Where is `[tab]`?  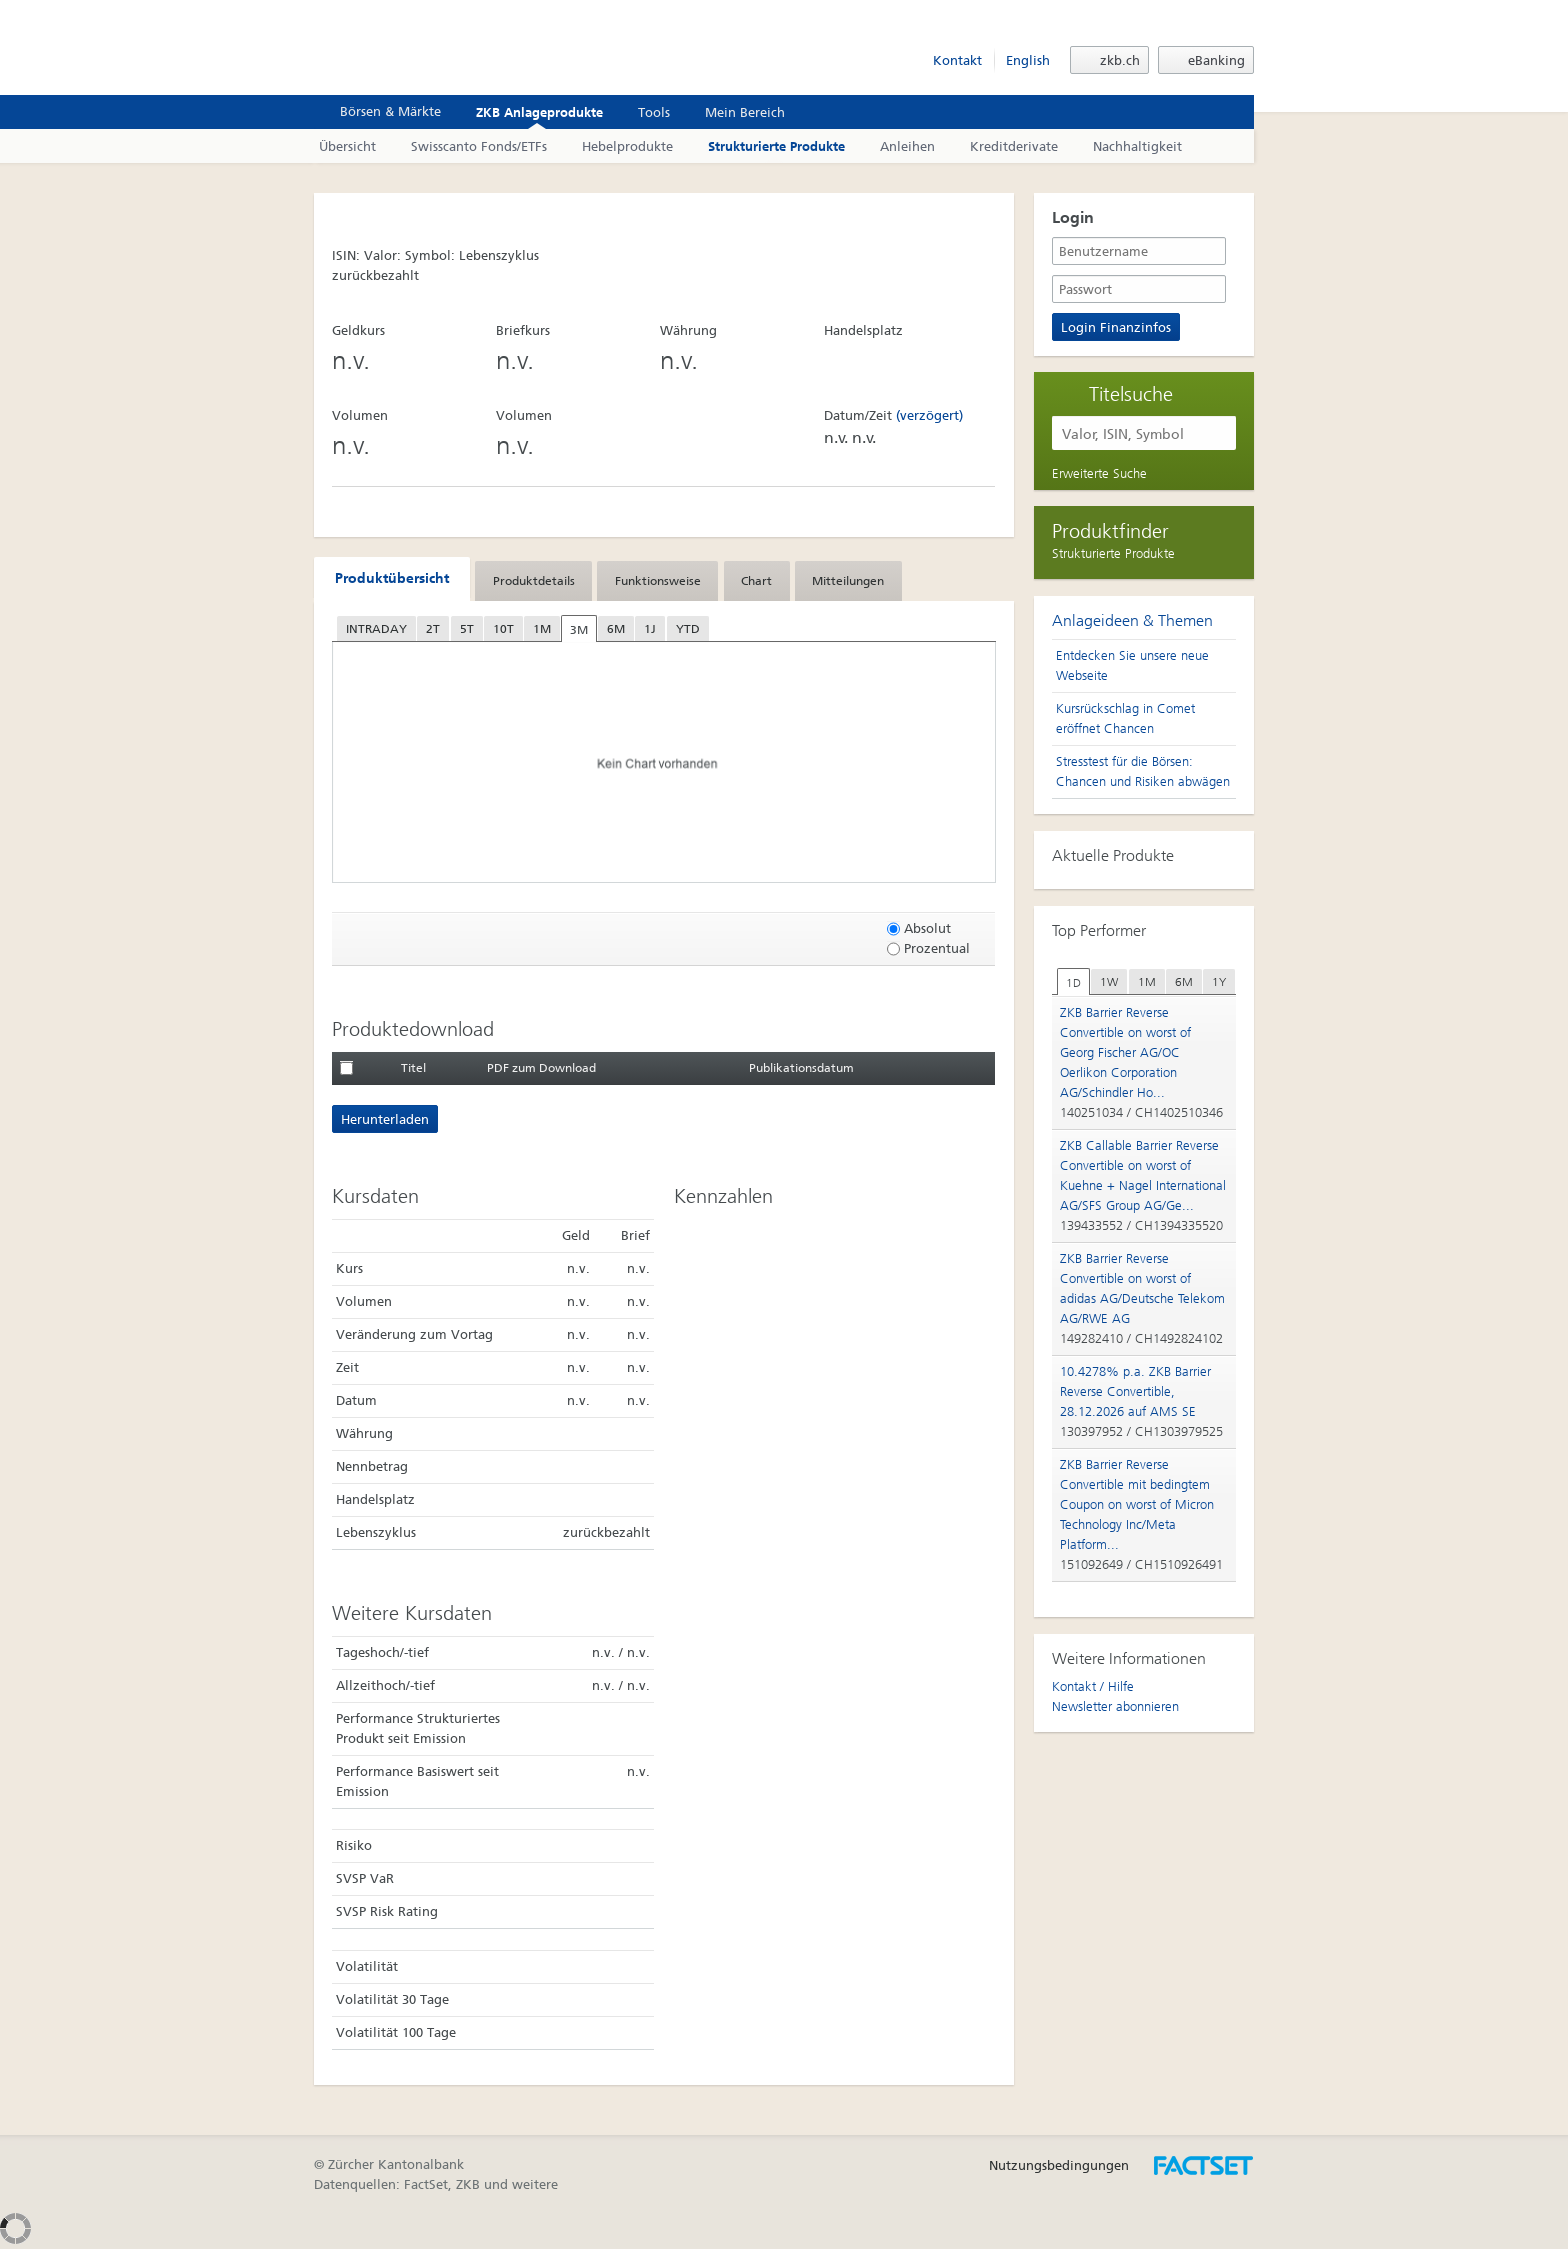
[tab] is located at coordinates (392, 579).